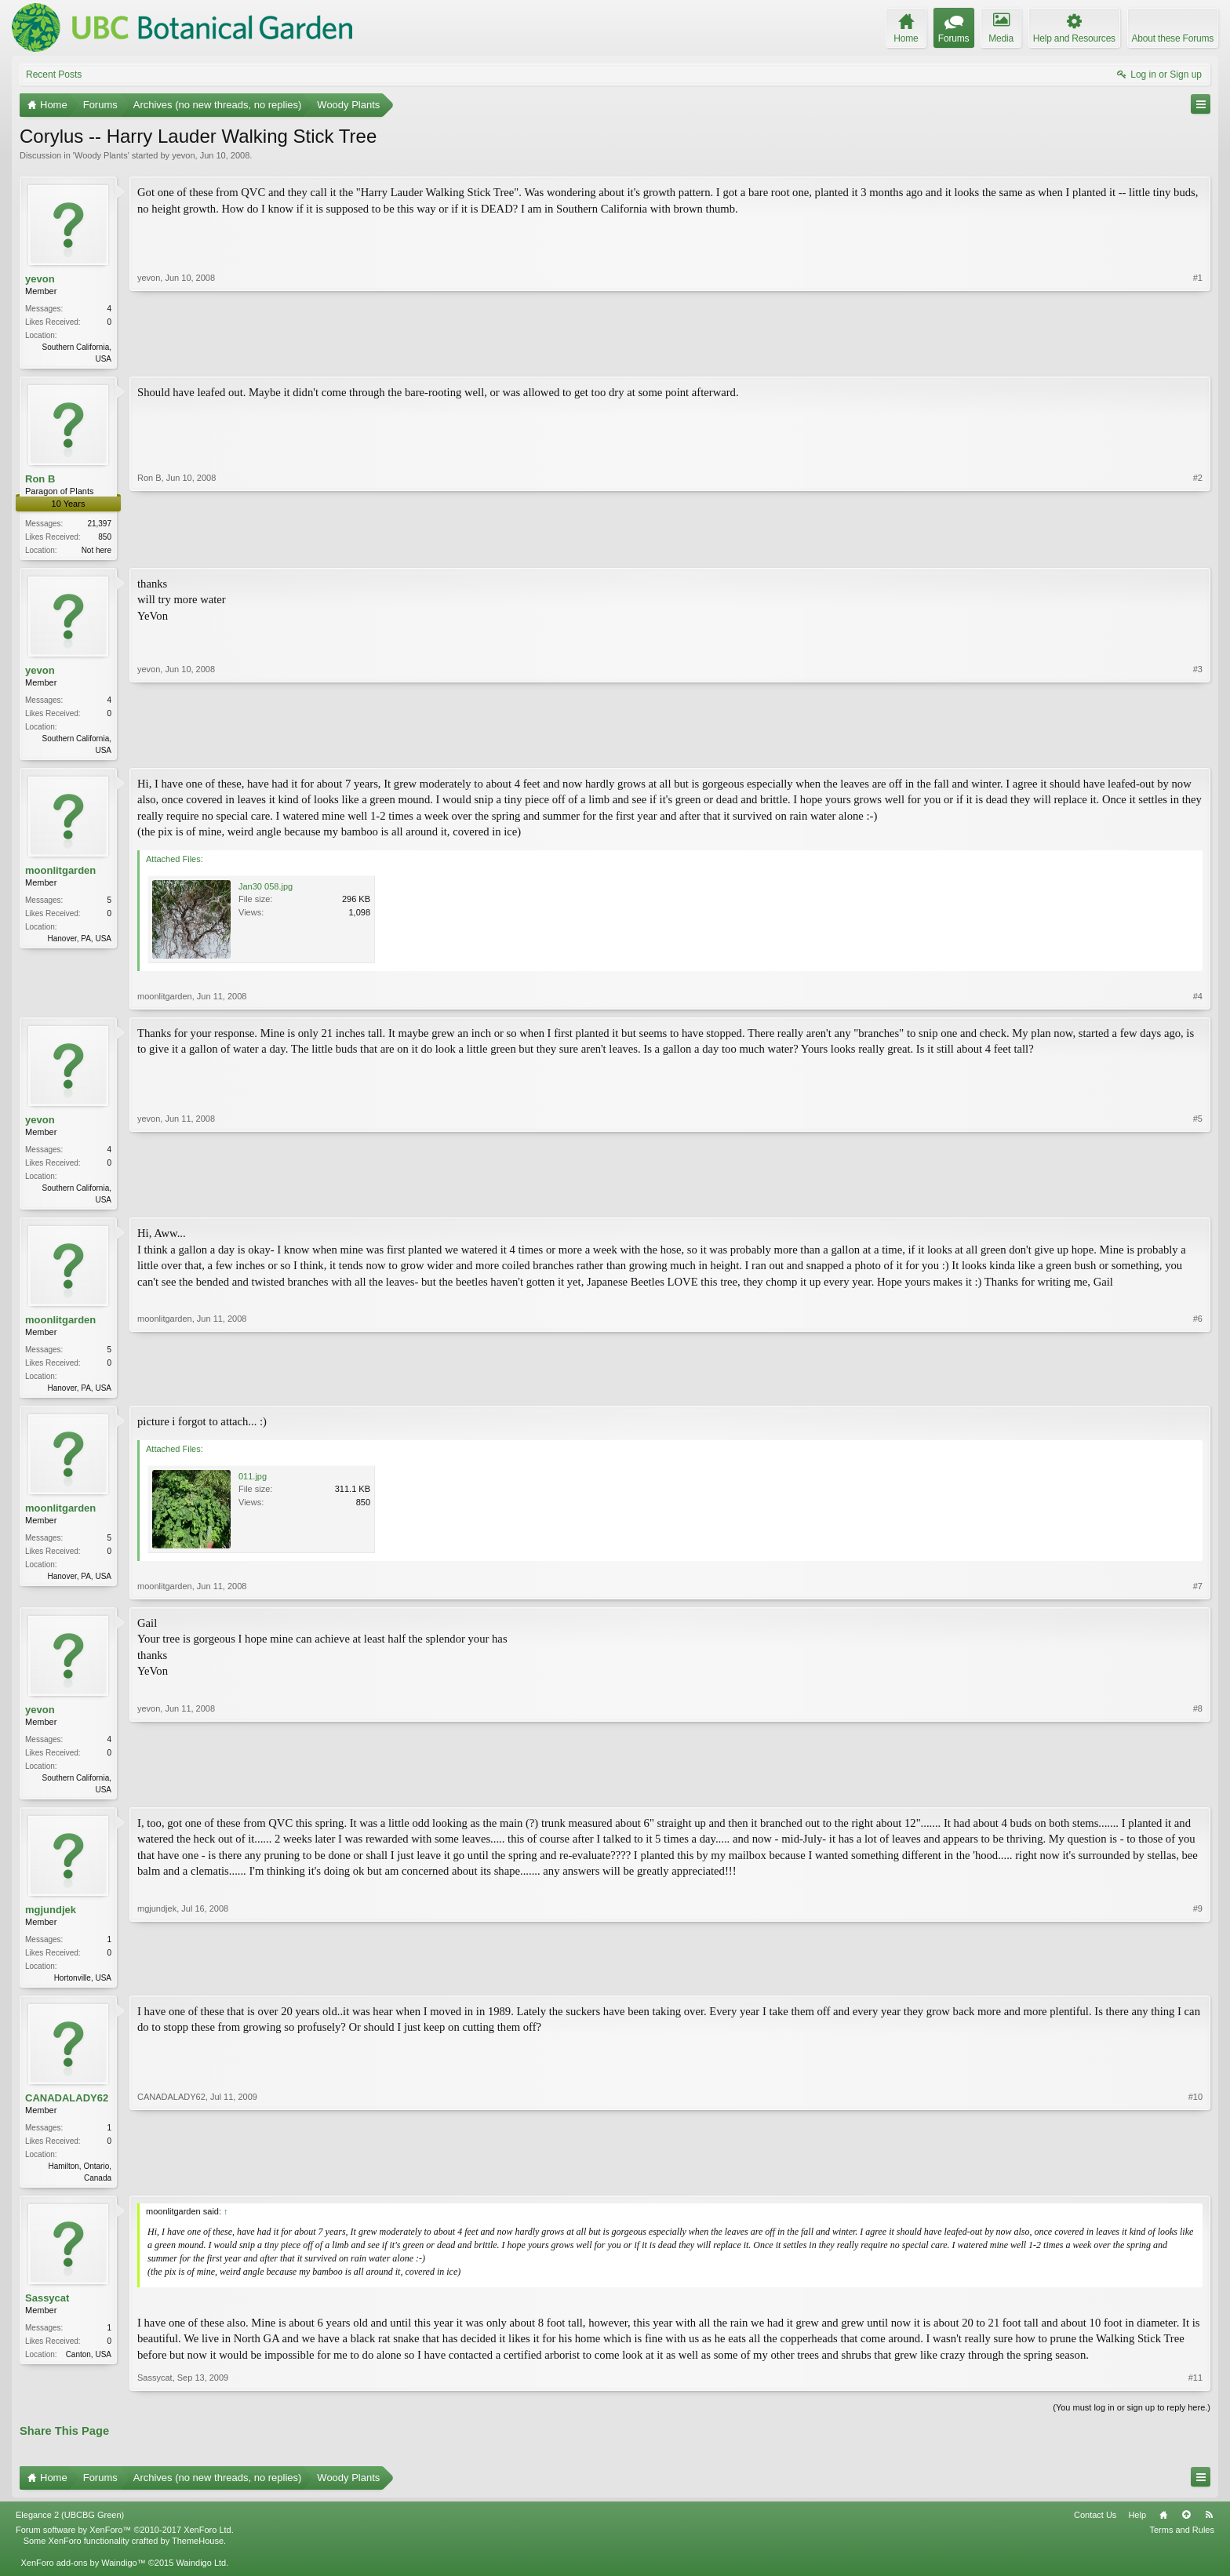  I want to click on Home, so click(1163, 2527).